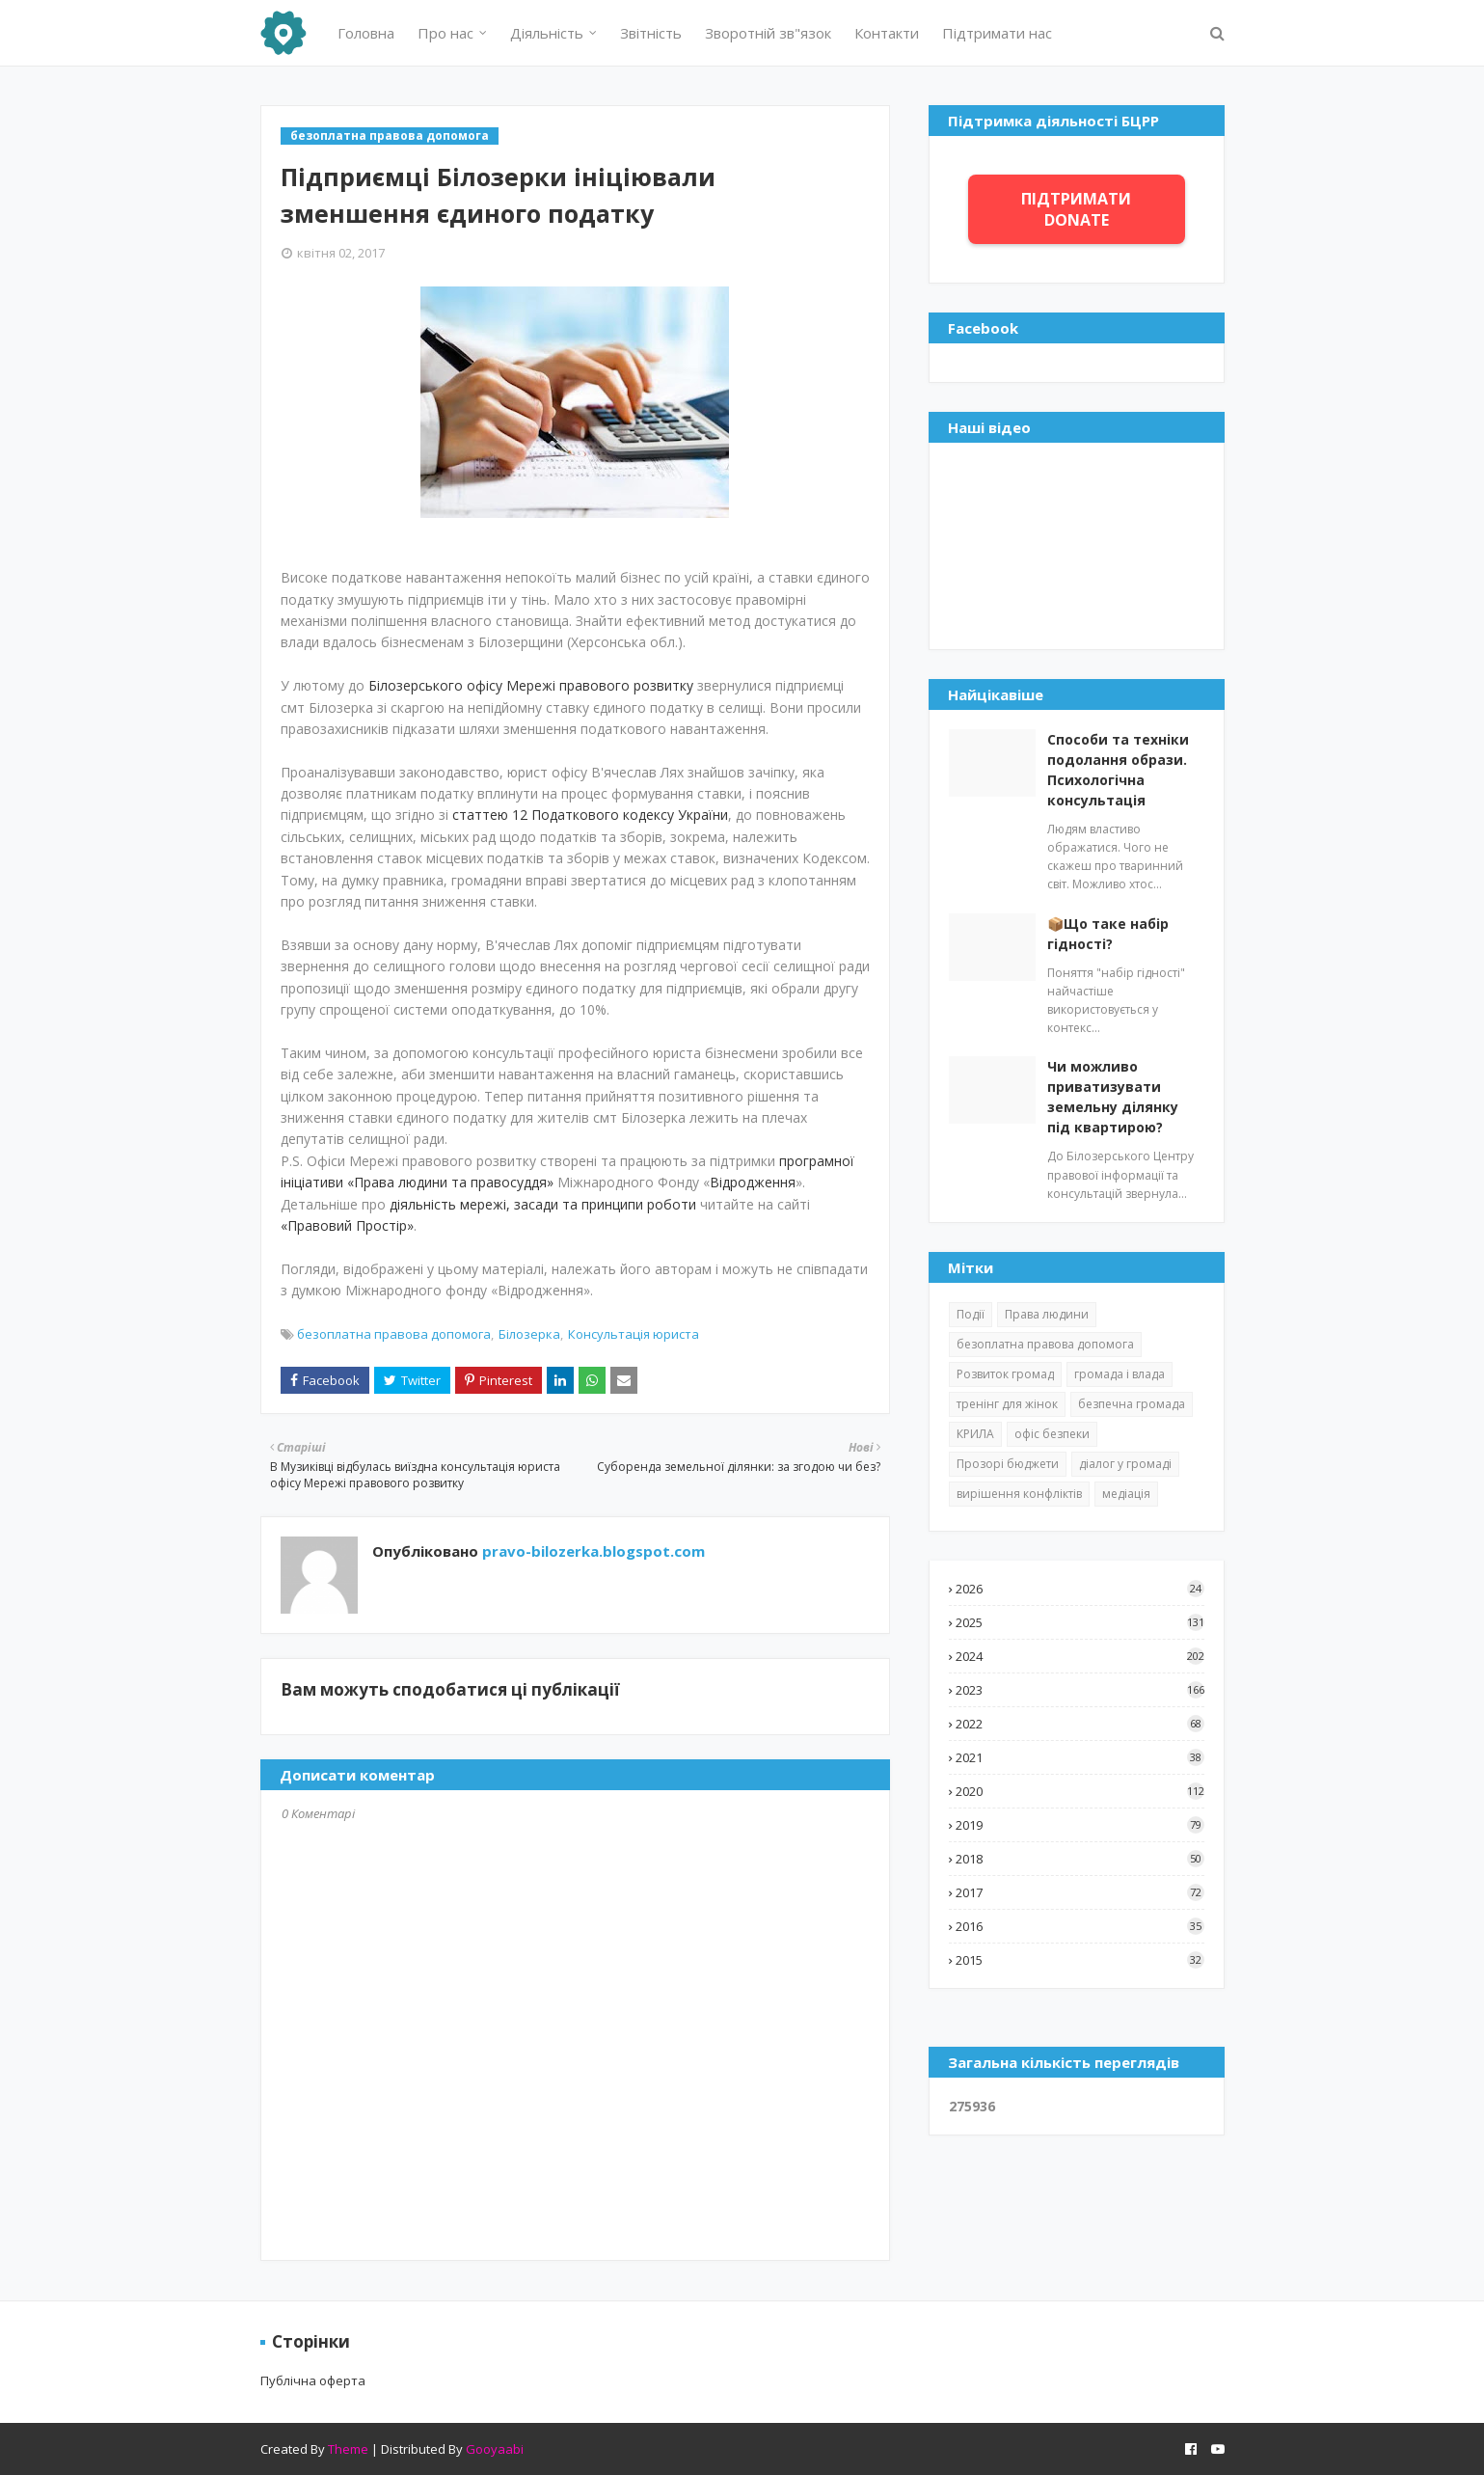 Image resolution: width=1484 pixels, height=2475 pixels. Describe the element at coordinates (1007, 1404) in the screenshot. I see `тренінг для жінок` at that location.